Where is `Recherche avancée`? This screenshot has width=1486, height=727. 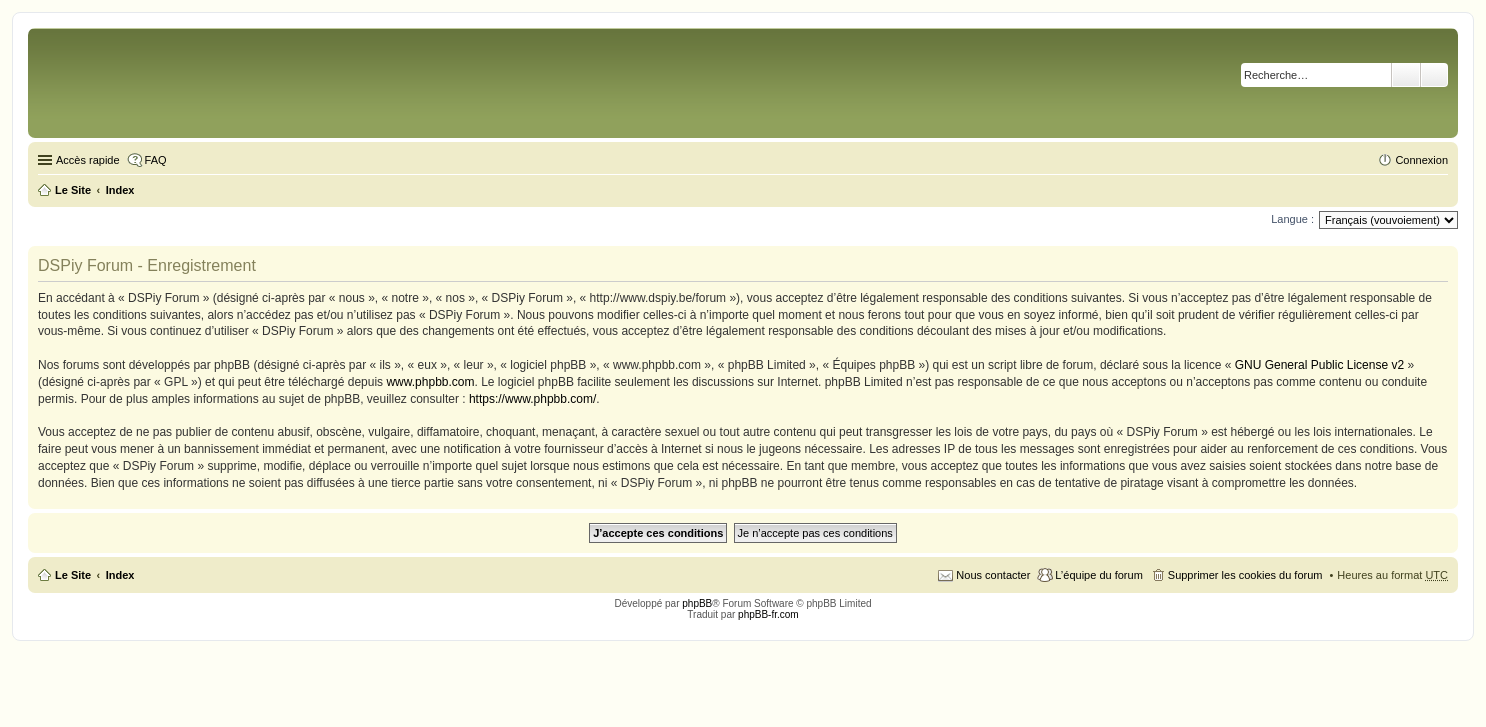 Recherche avancée is located at coordinates (1434, 75).